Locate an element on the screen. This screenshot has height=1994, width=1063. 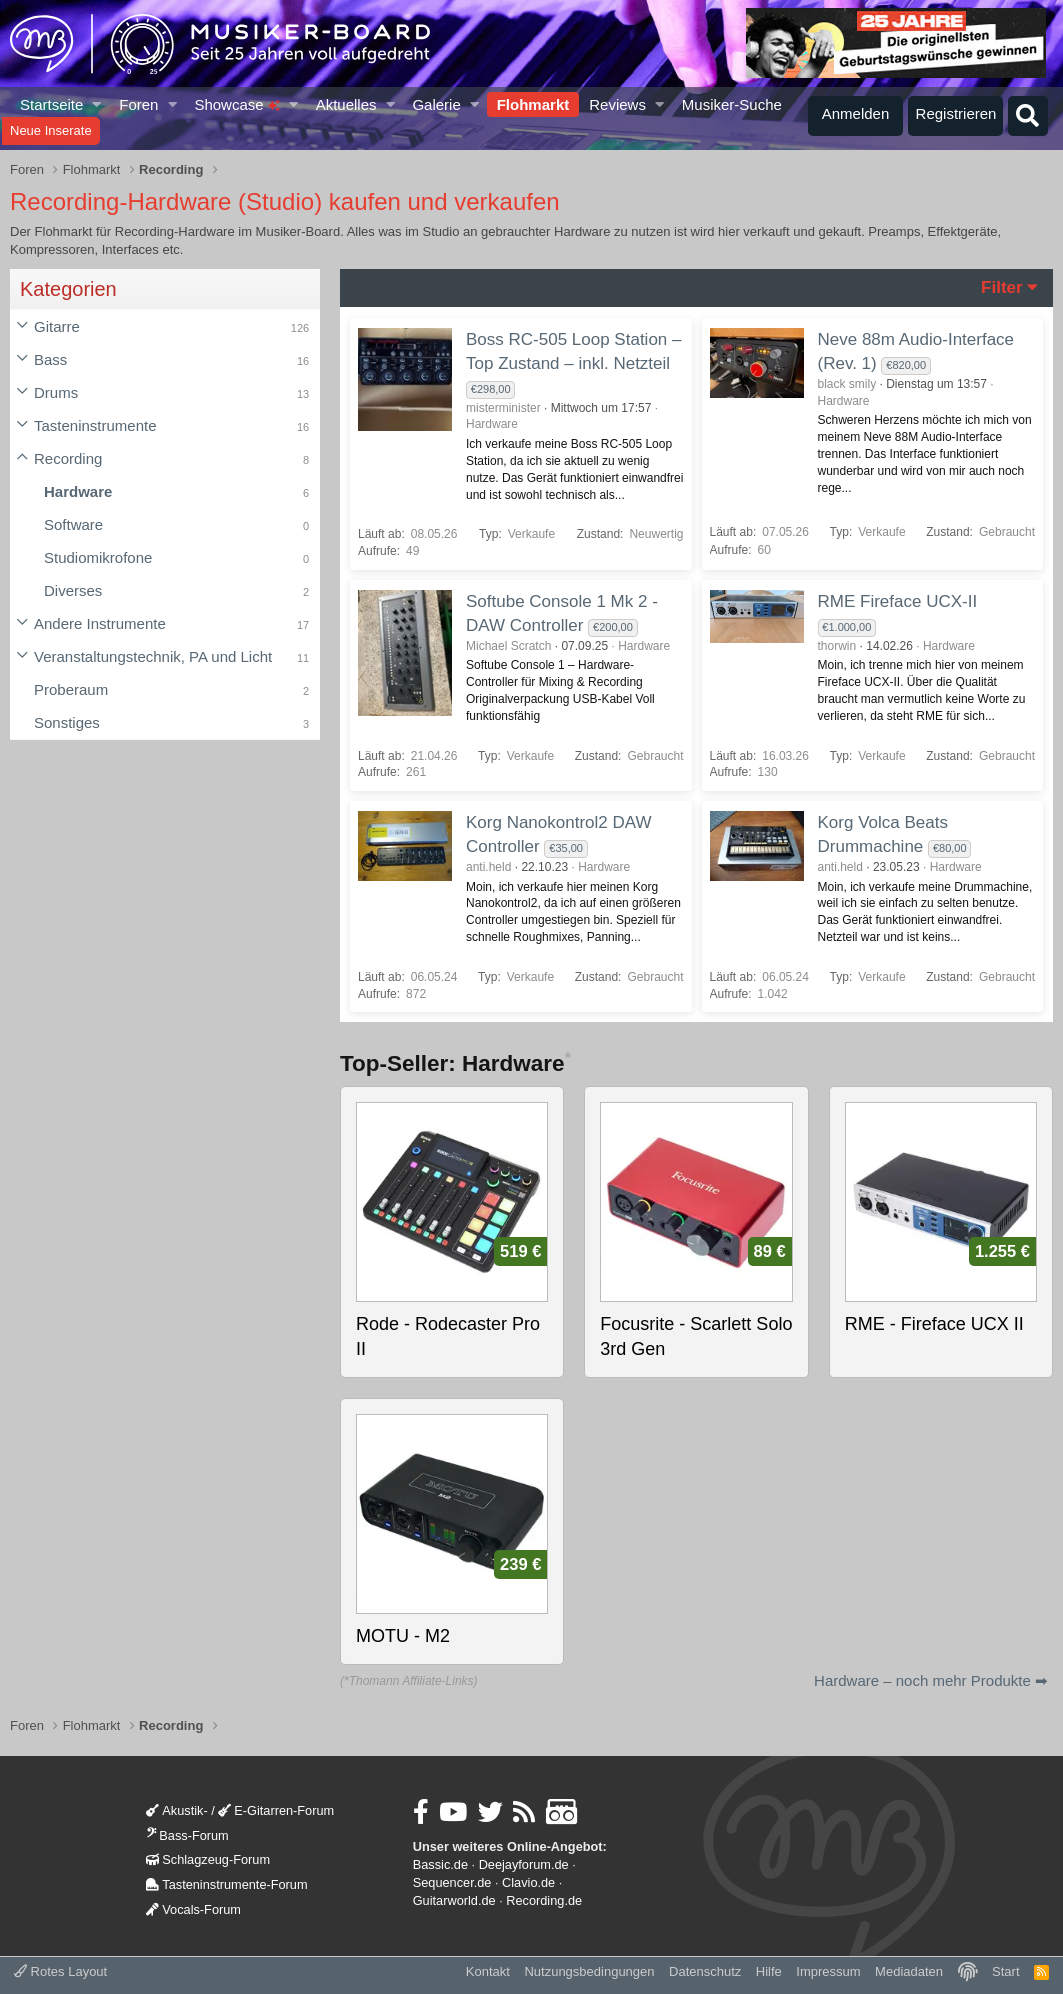
Recording.de is located at coordinates (544, 1900).